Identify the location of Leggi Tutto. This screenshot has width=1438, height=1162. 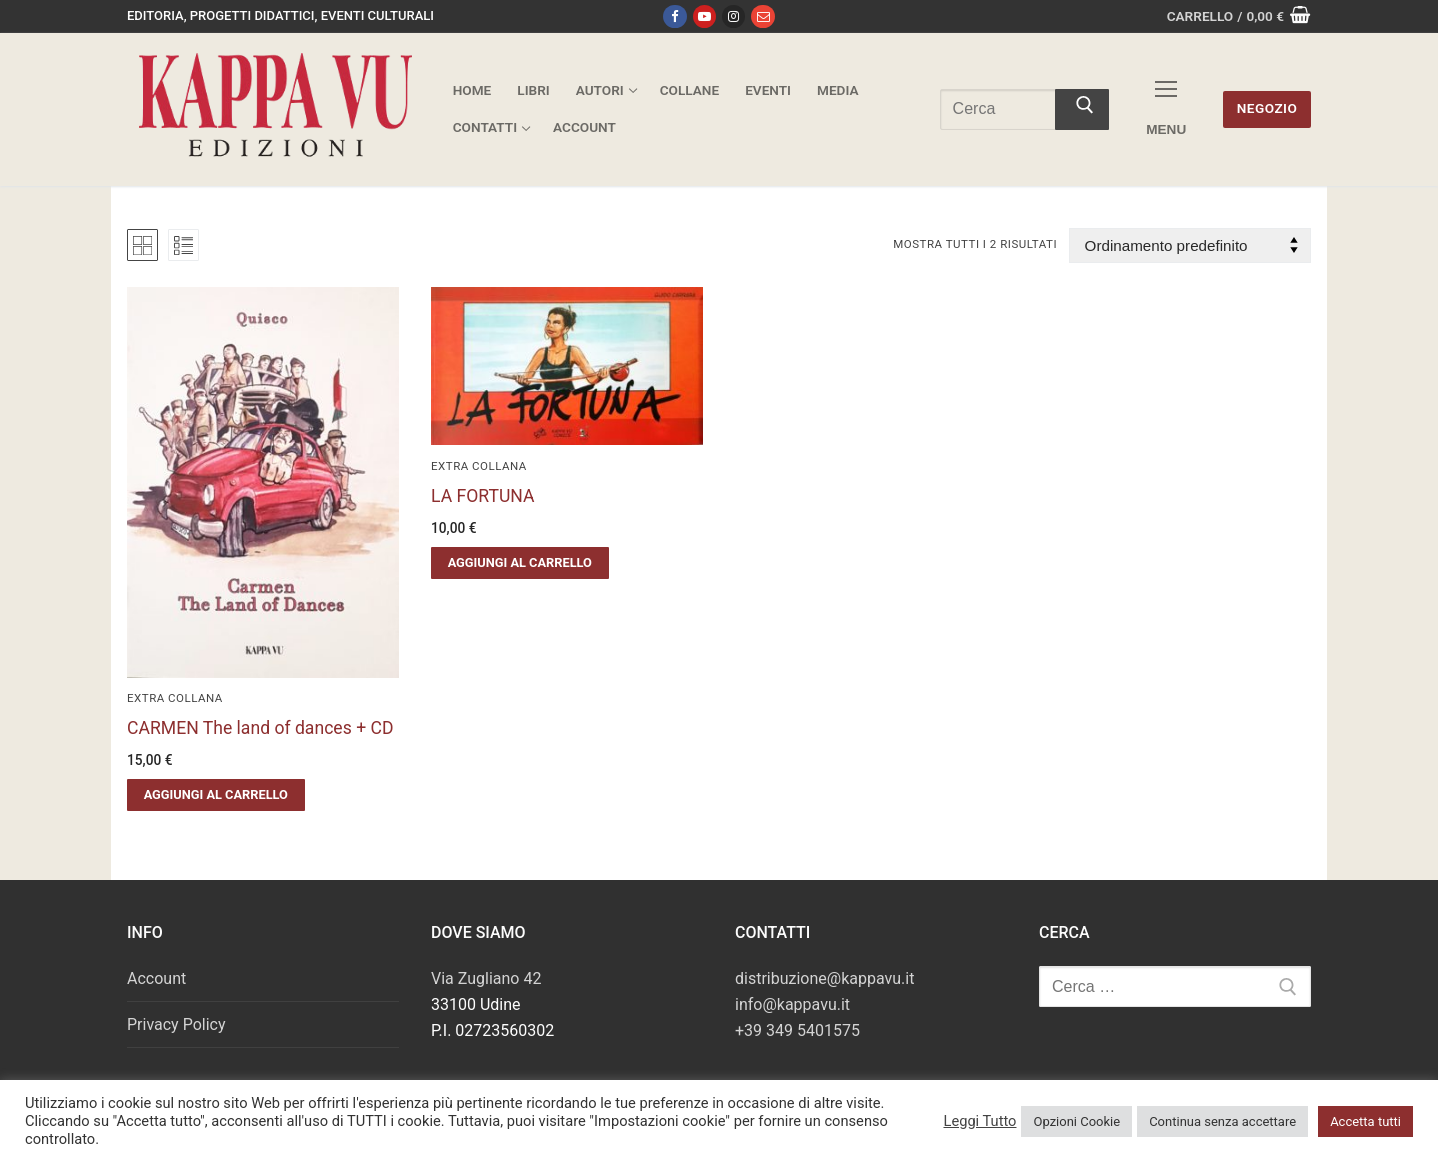
(979, 1121).